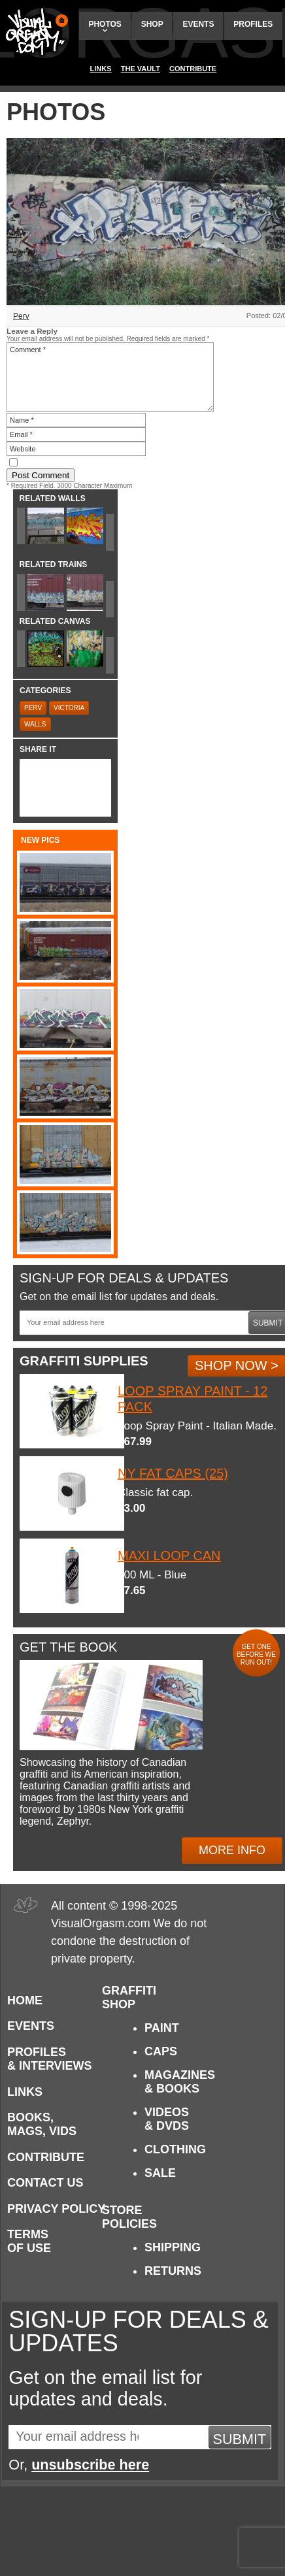 The image size is (285, 2576). Describe the element at coordinates (45, 2182) in the screenshot. I see `Contact Us` at that location.